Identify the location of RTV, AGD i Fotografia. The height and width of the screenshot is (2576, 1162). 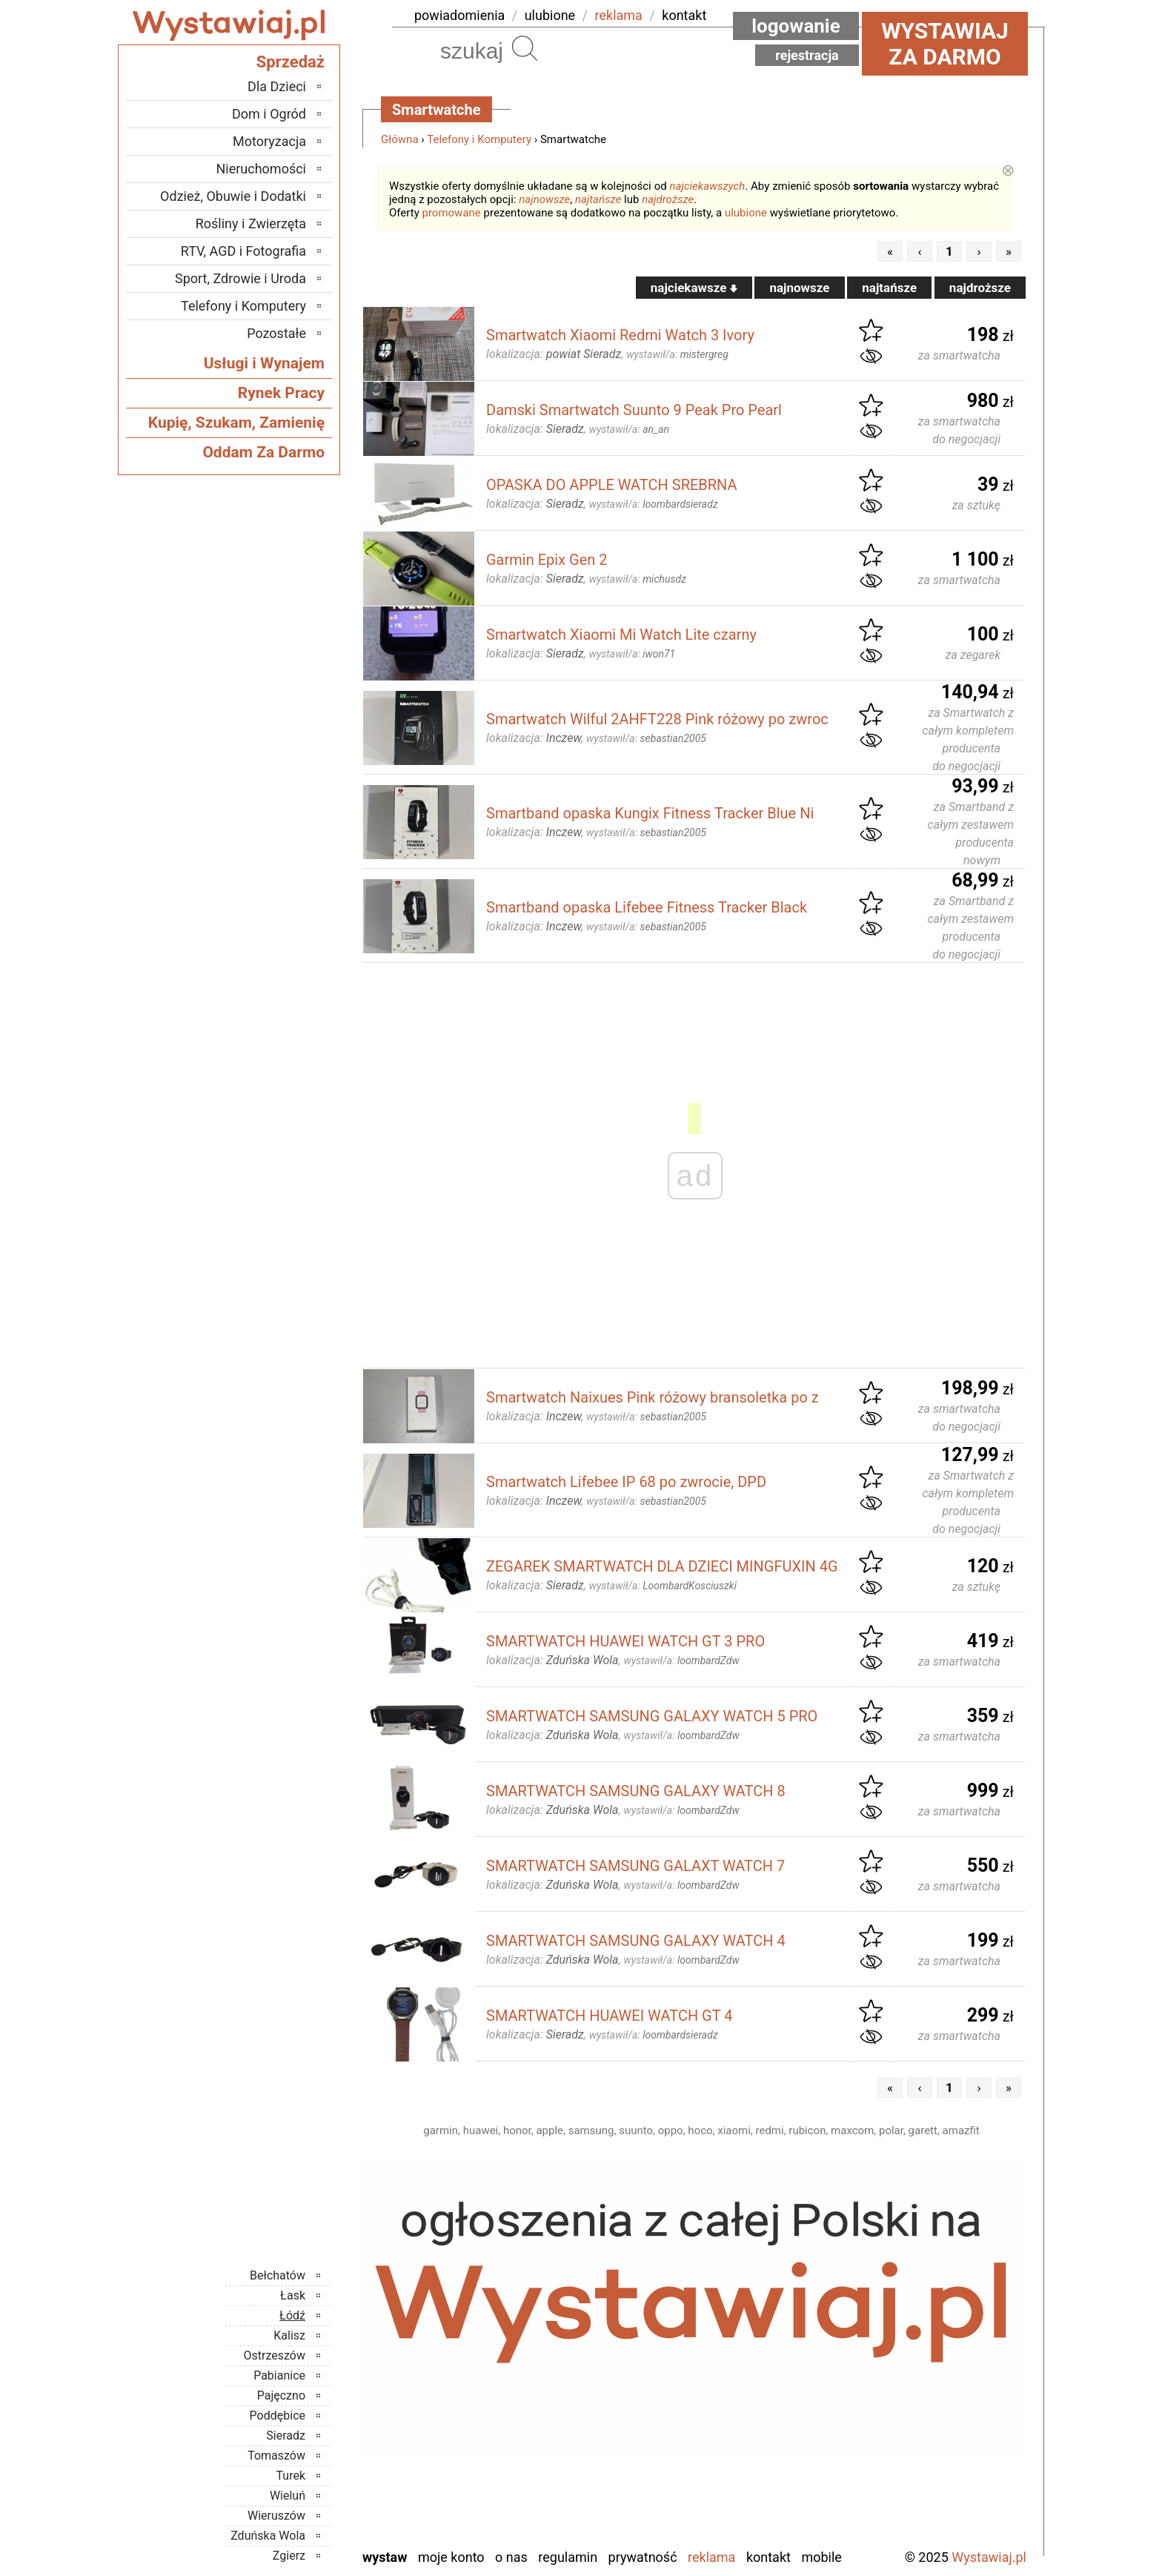
(243, 251).